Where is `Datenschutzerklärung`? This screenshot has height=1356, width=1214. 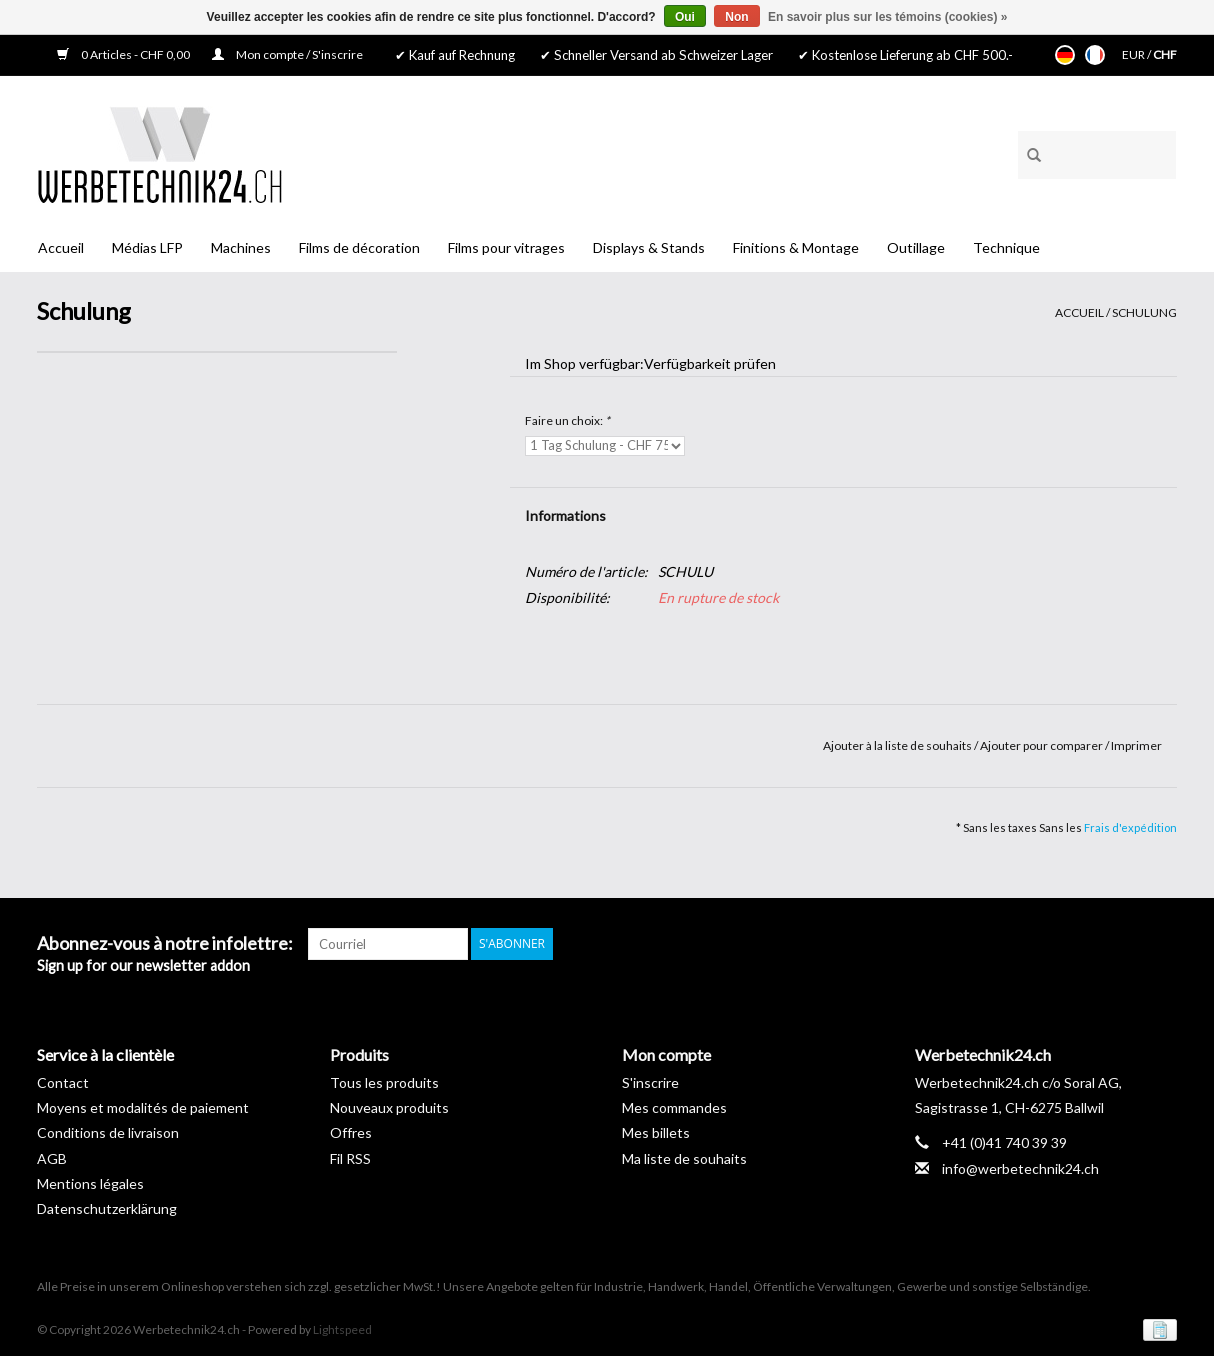
Datenschutzerklärung is located at coordinates (107, 1208).